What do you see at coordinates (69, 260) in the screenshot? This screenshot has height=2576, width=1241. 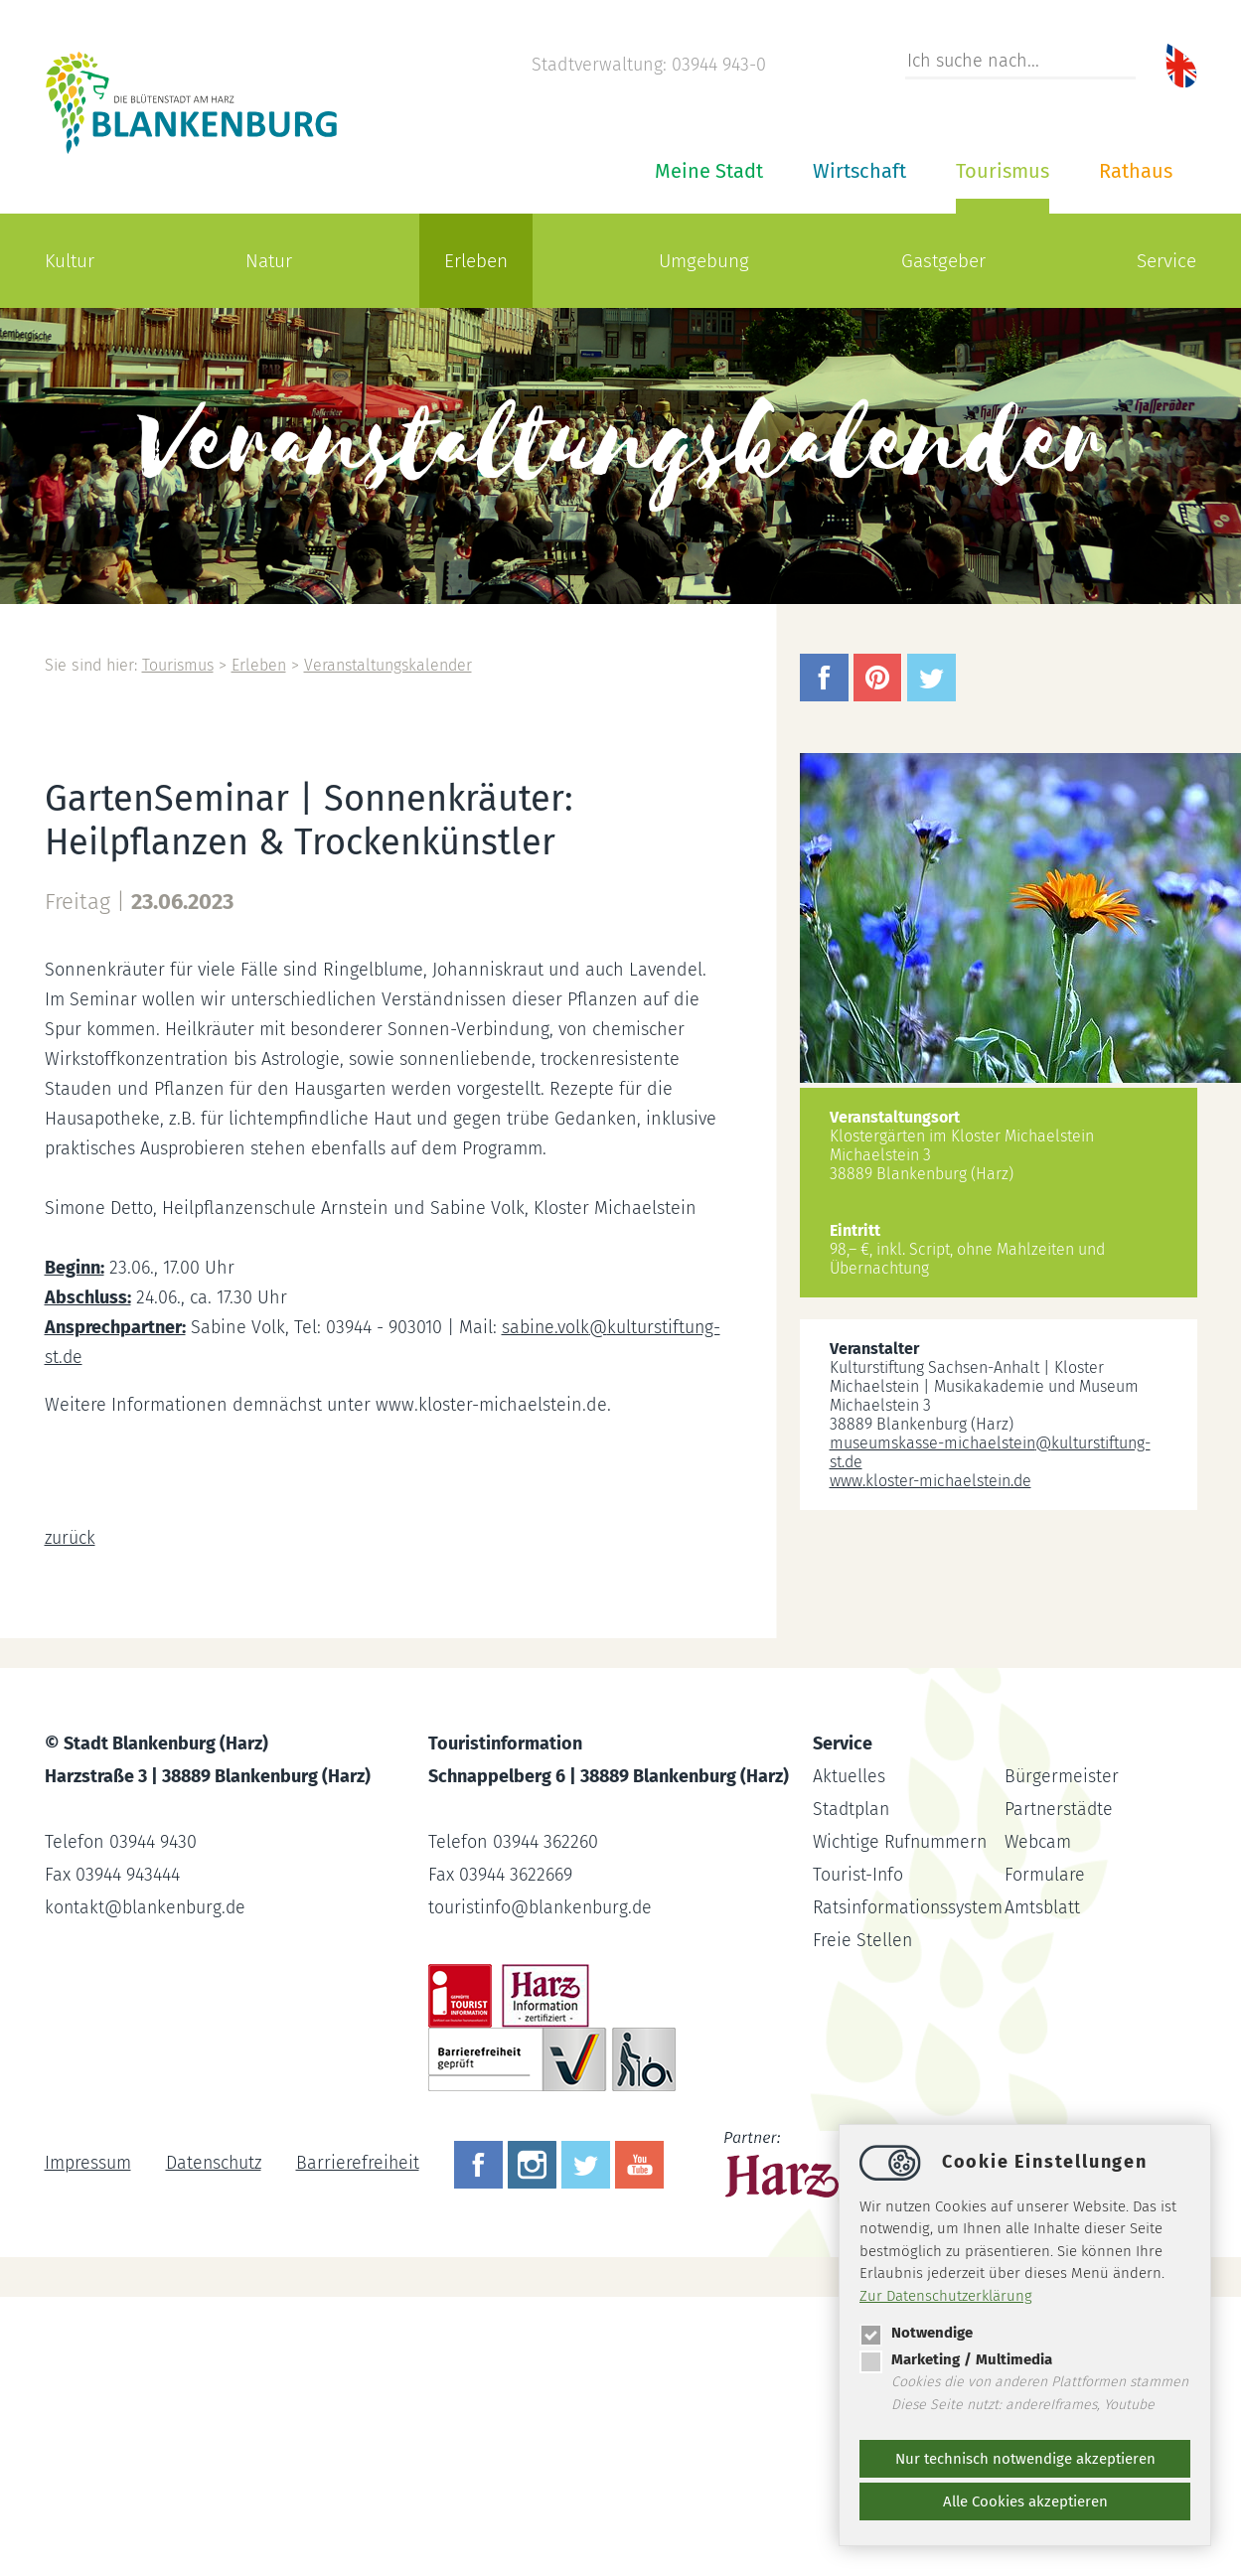 I see `Kultur` at bounding box center [69, 260].